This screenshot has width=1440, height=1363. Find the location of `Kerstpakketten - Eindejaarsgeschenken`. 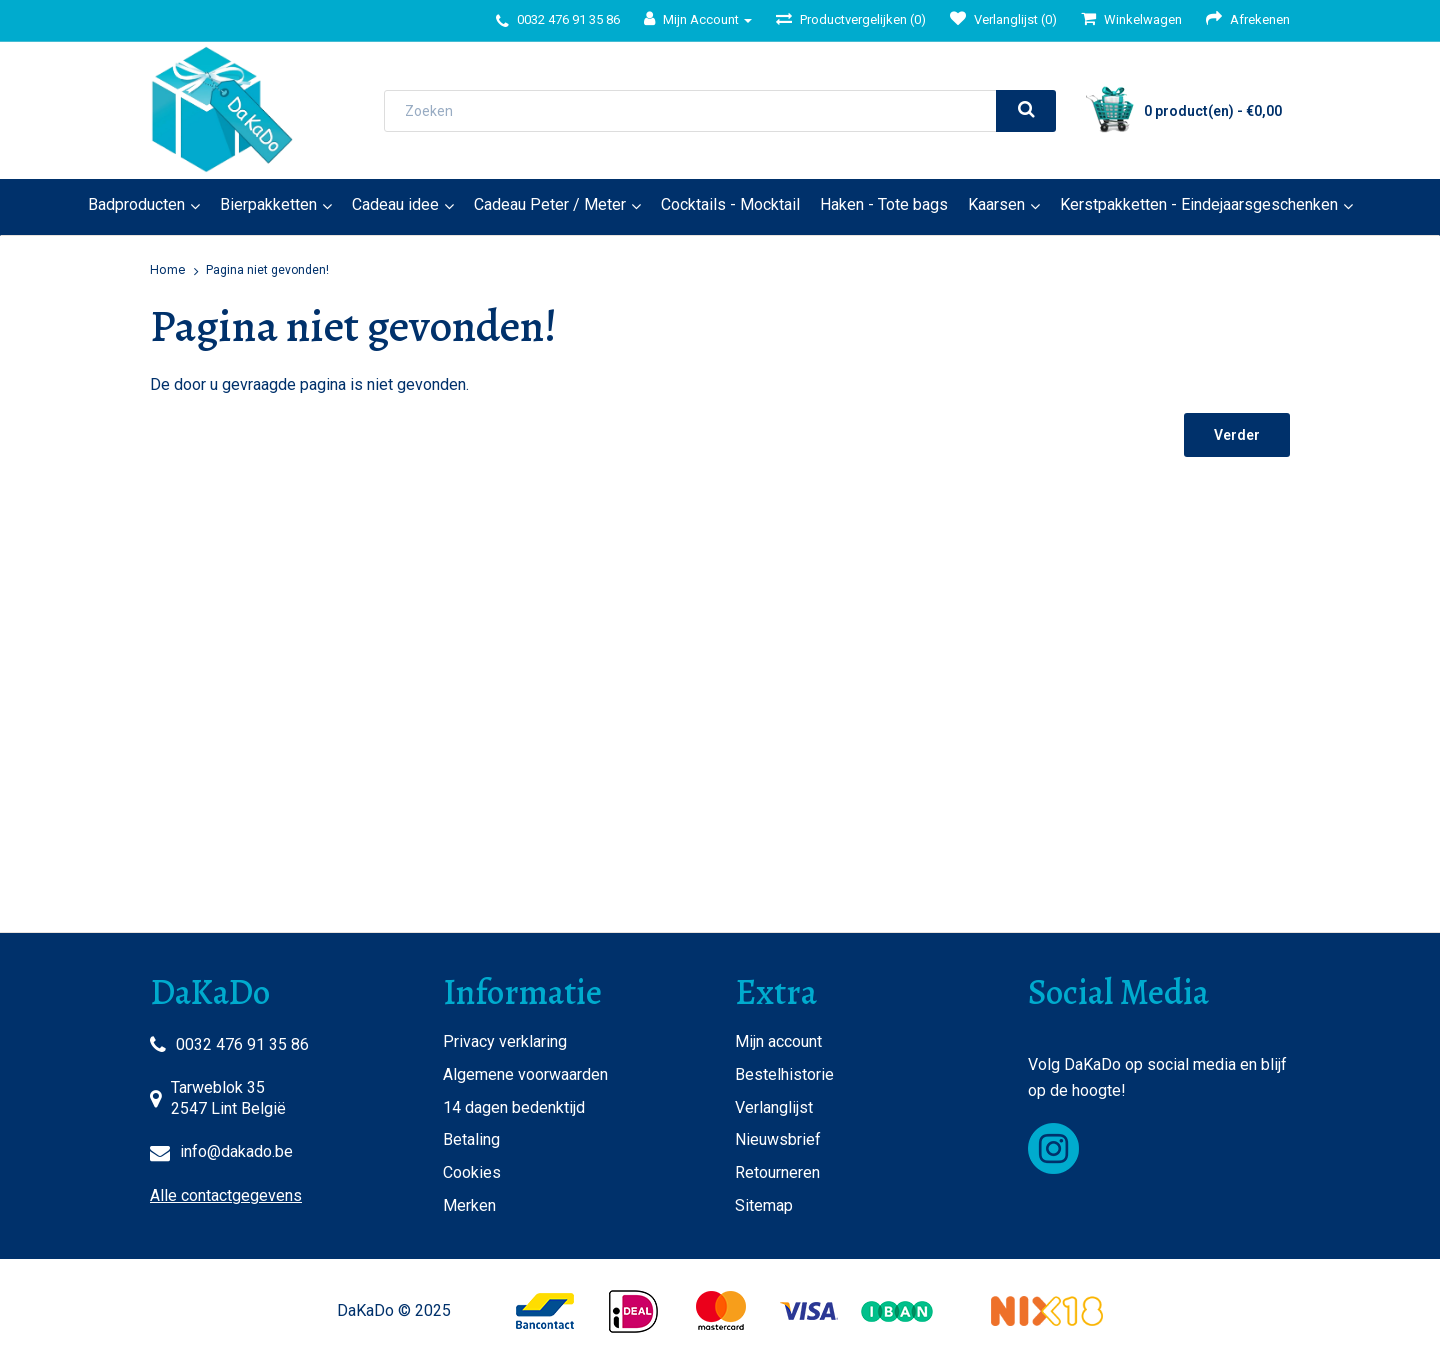

Kerstpakketten - Eindejaarsgeschenken is located at coordinates (1199, 204).